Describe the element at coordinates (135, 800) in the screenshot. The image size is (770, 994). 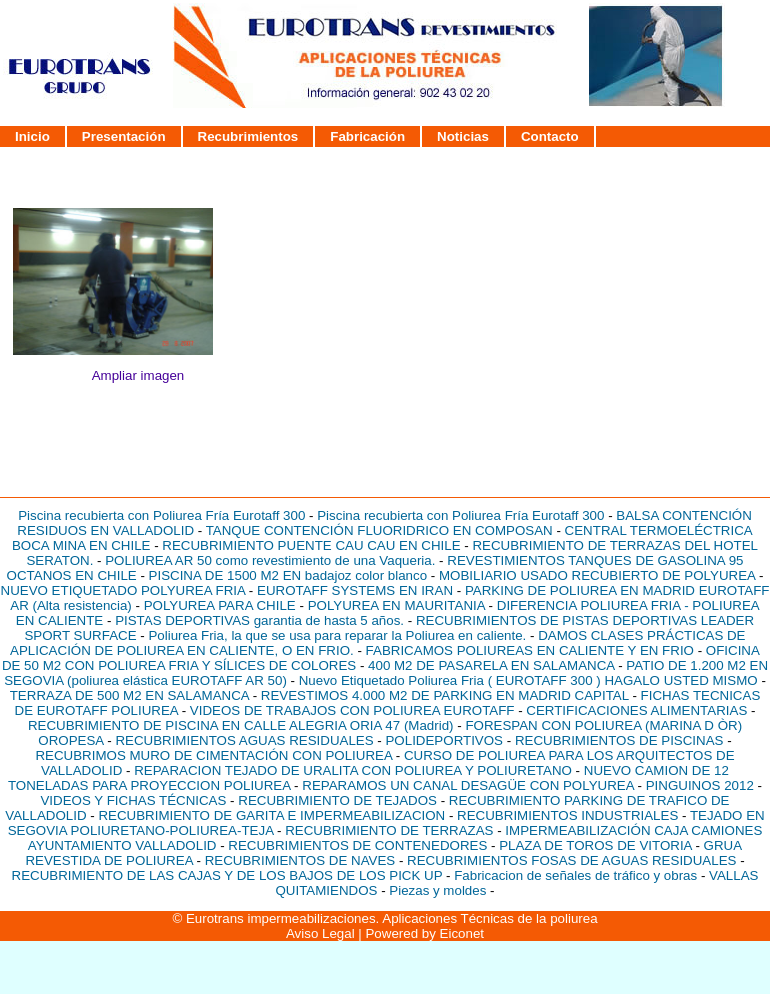
I see `VIDEOS Y FICHAS TÉCNICAS` at that location.